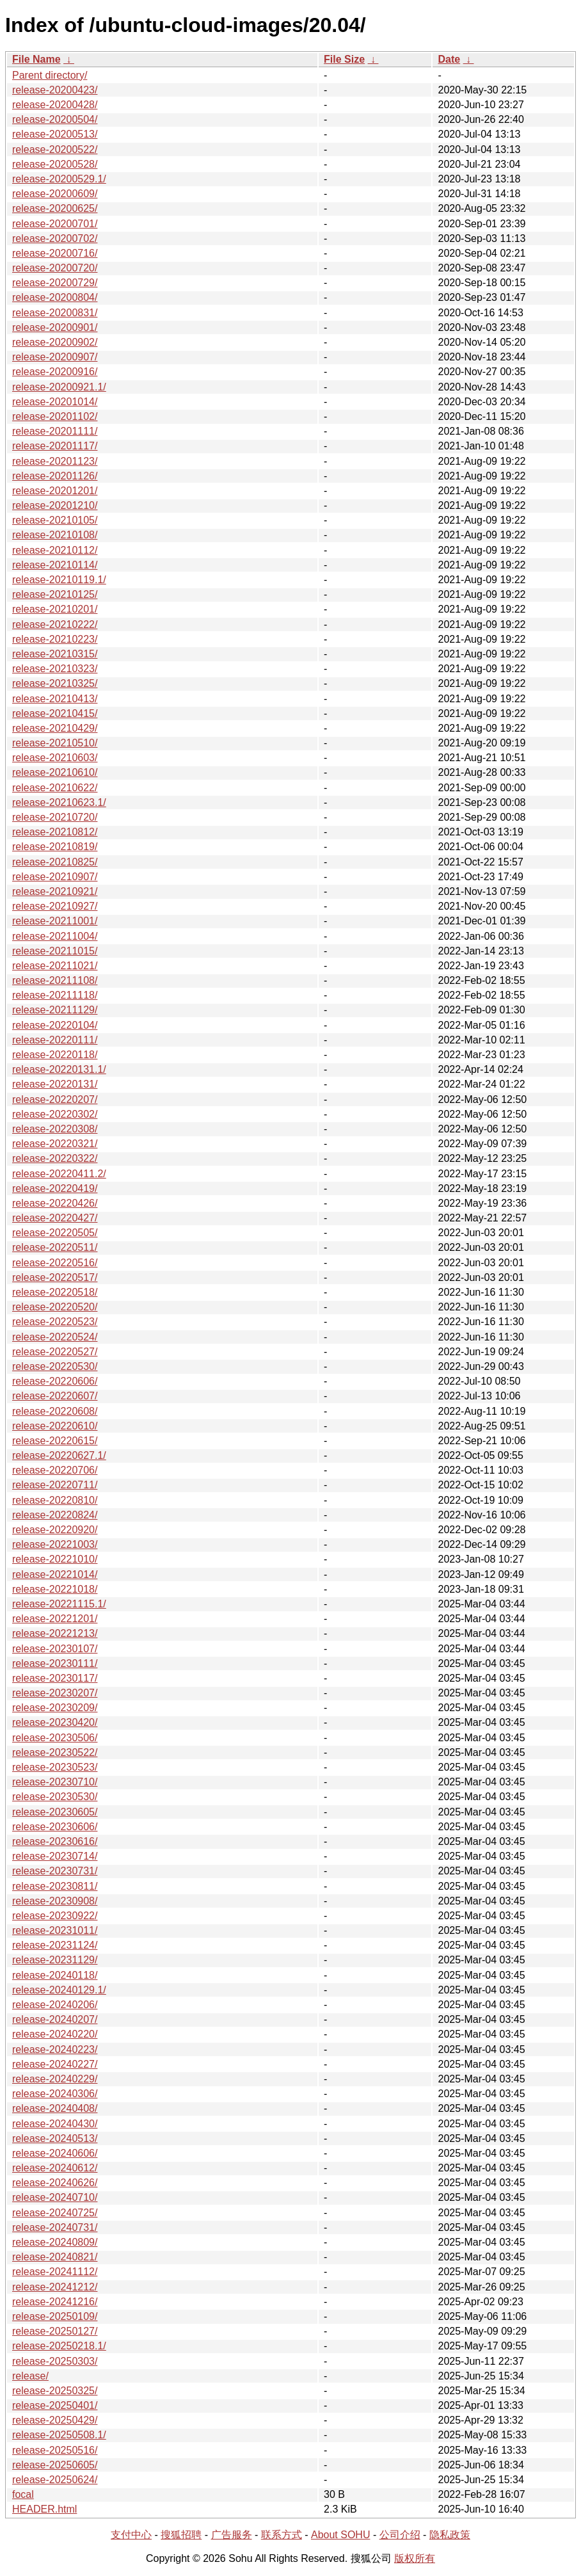  Describe the element at coordinates (54, 2420) in the screenshot. I see `release-20250429/` at that location.